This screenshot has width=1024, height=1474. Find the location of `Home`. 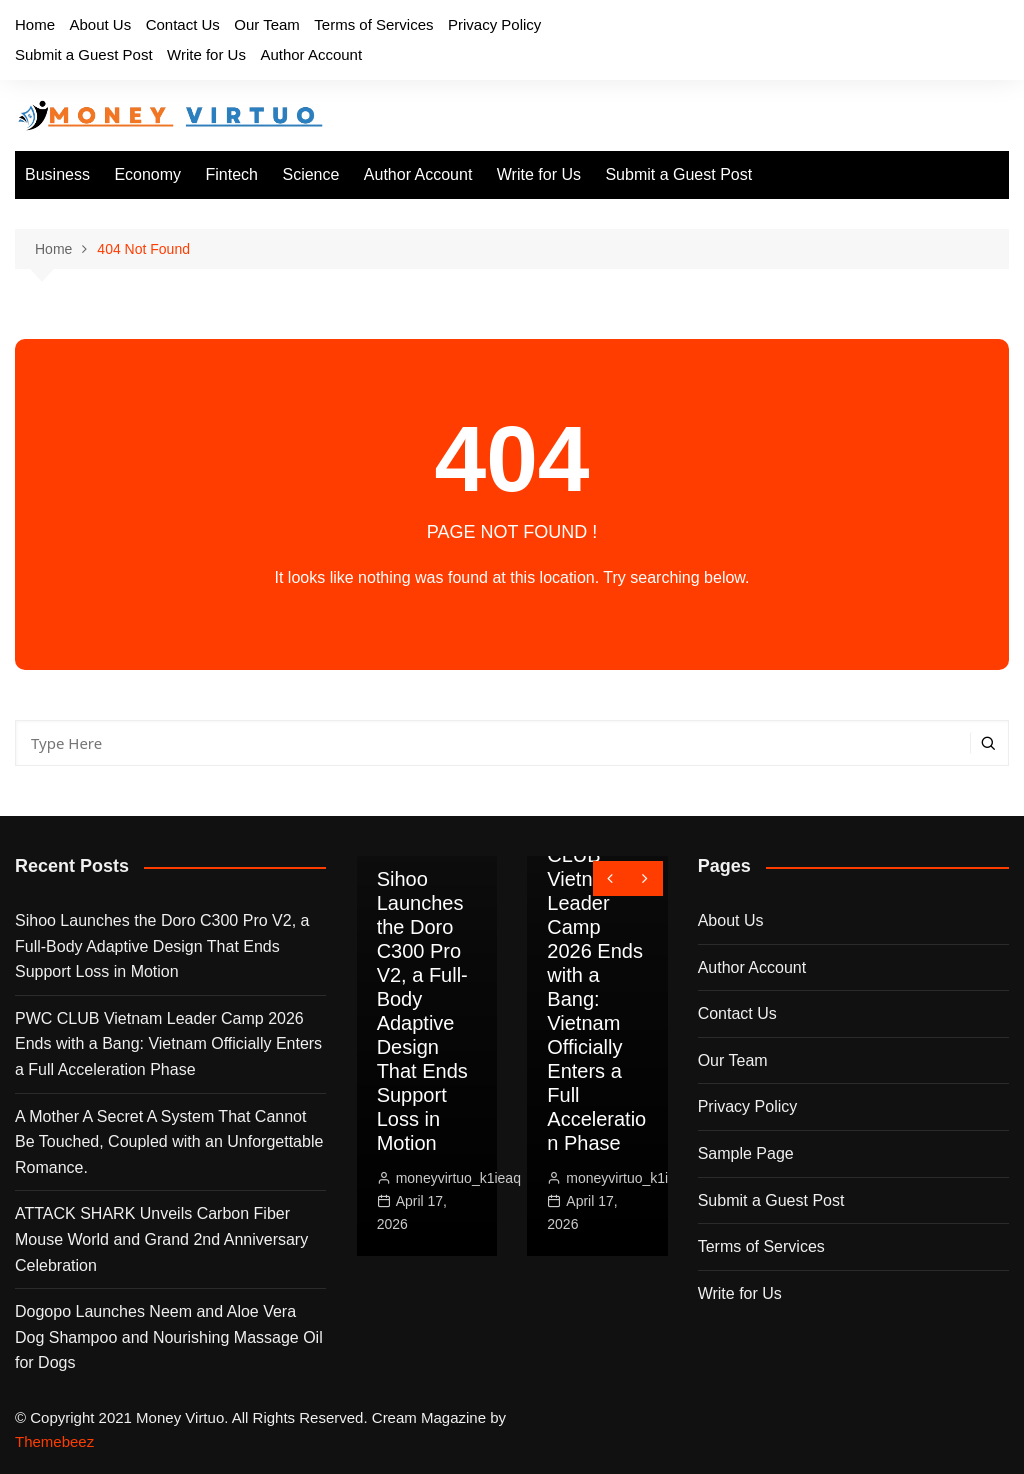

Home is located at coordinates (35, 24).